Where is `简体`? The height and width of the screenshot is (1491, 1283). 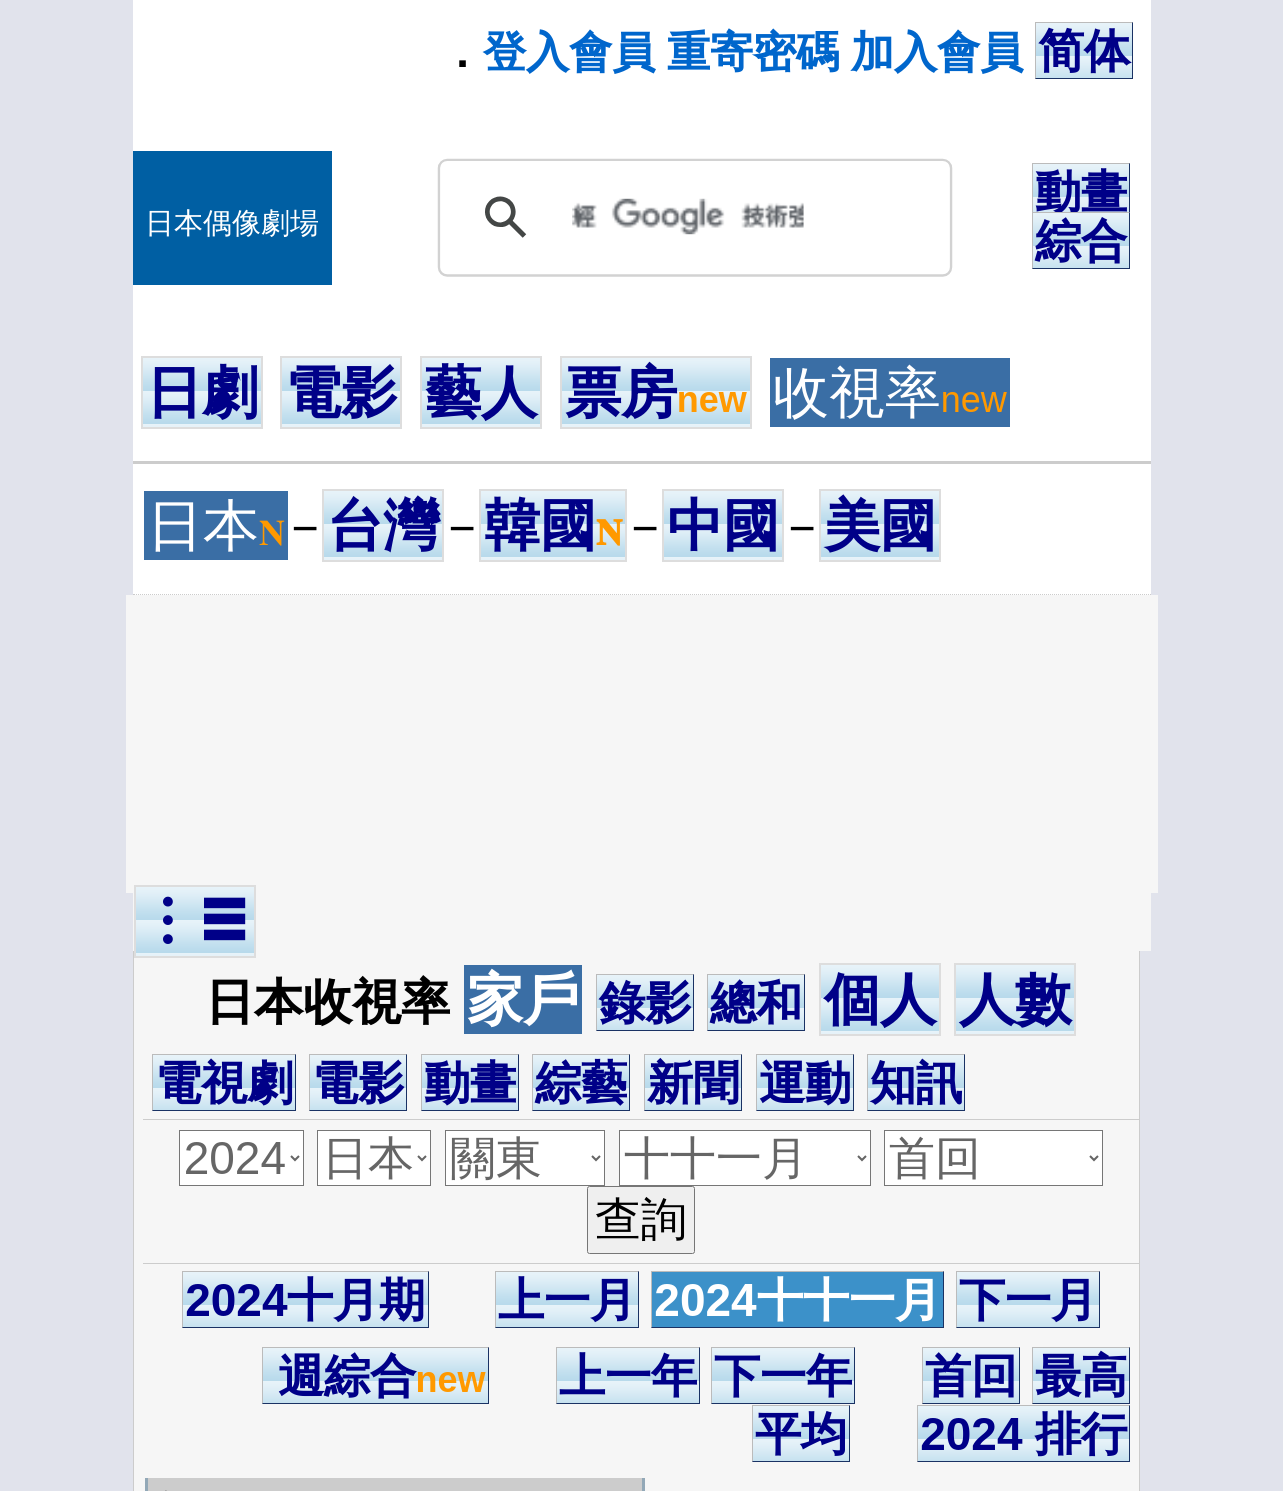
简体 is located at coordinates (1084, 51).